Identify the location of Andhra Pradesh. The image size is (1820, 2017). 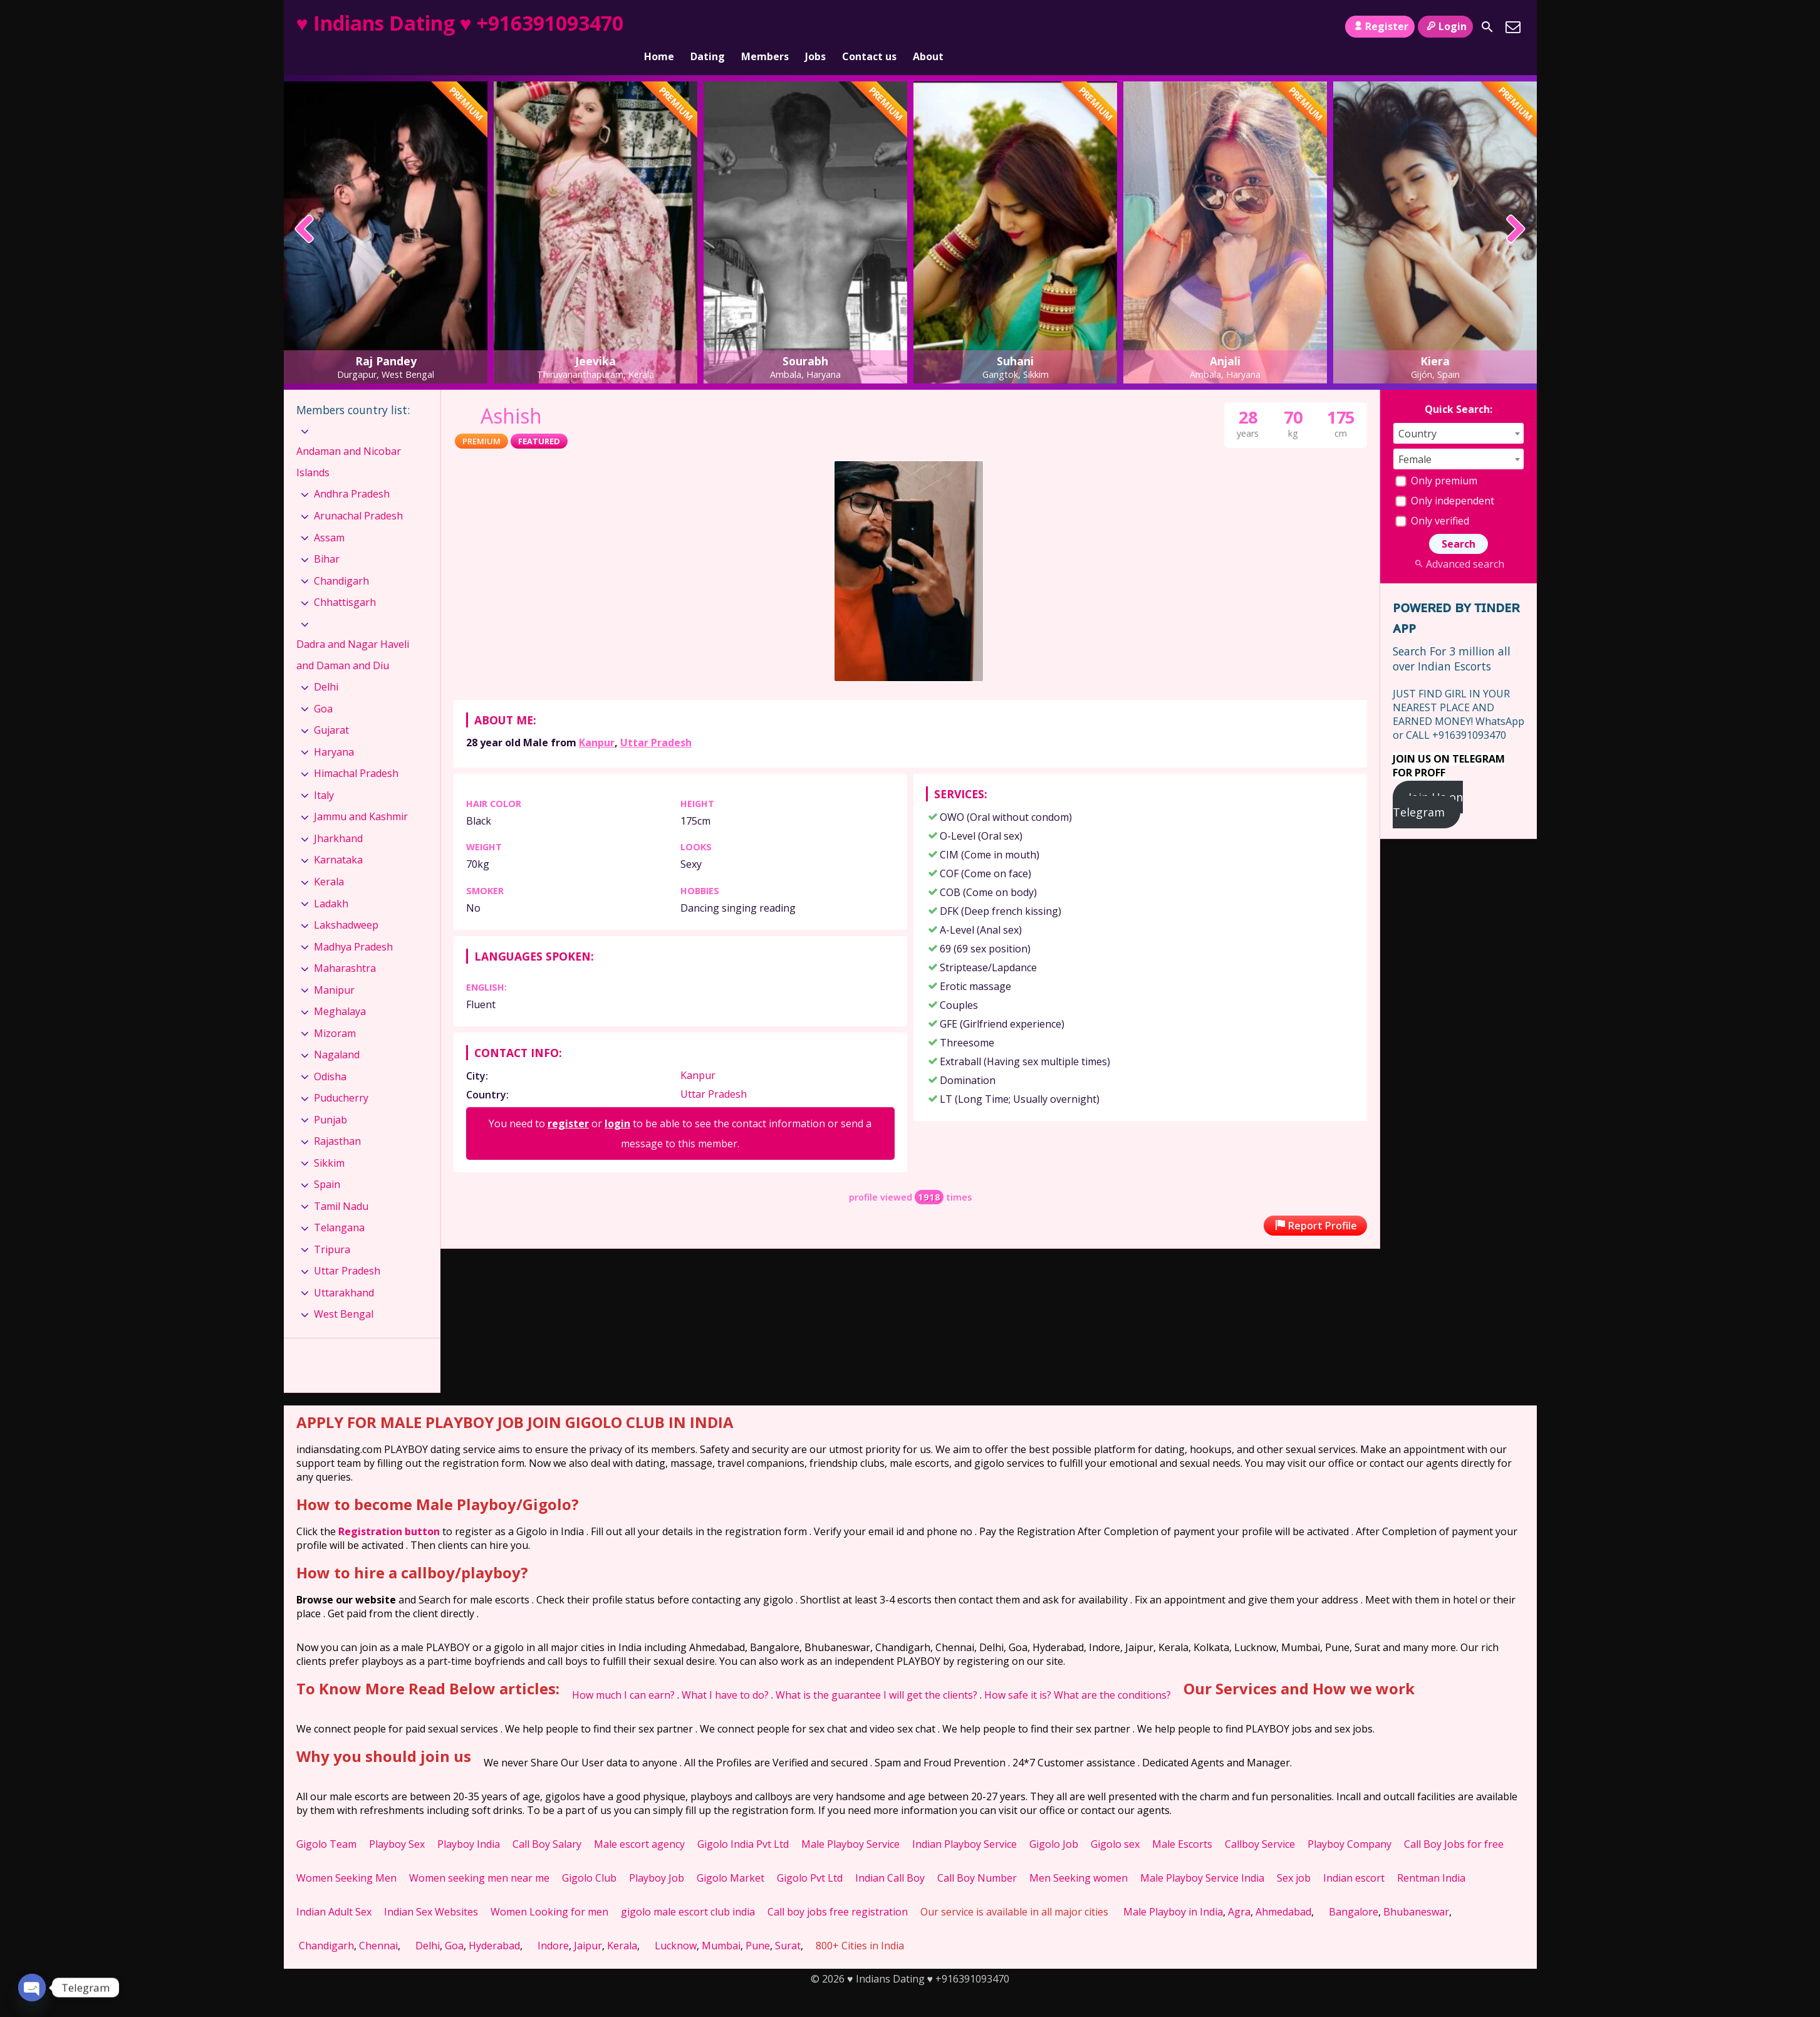
(352, 472).